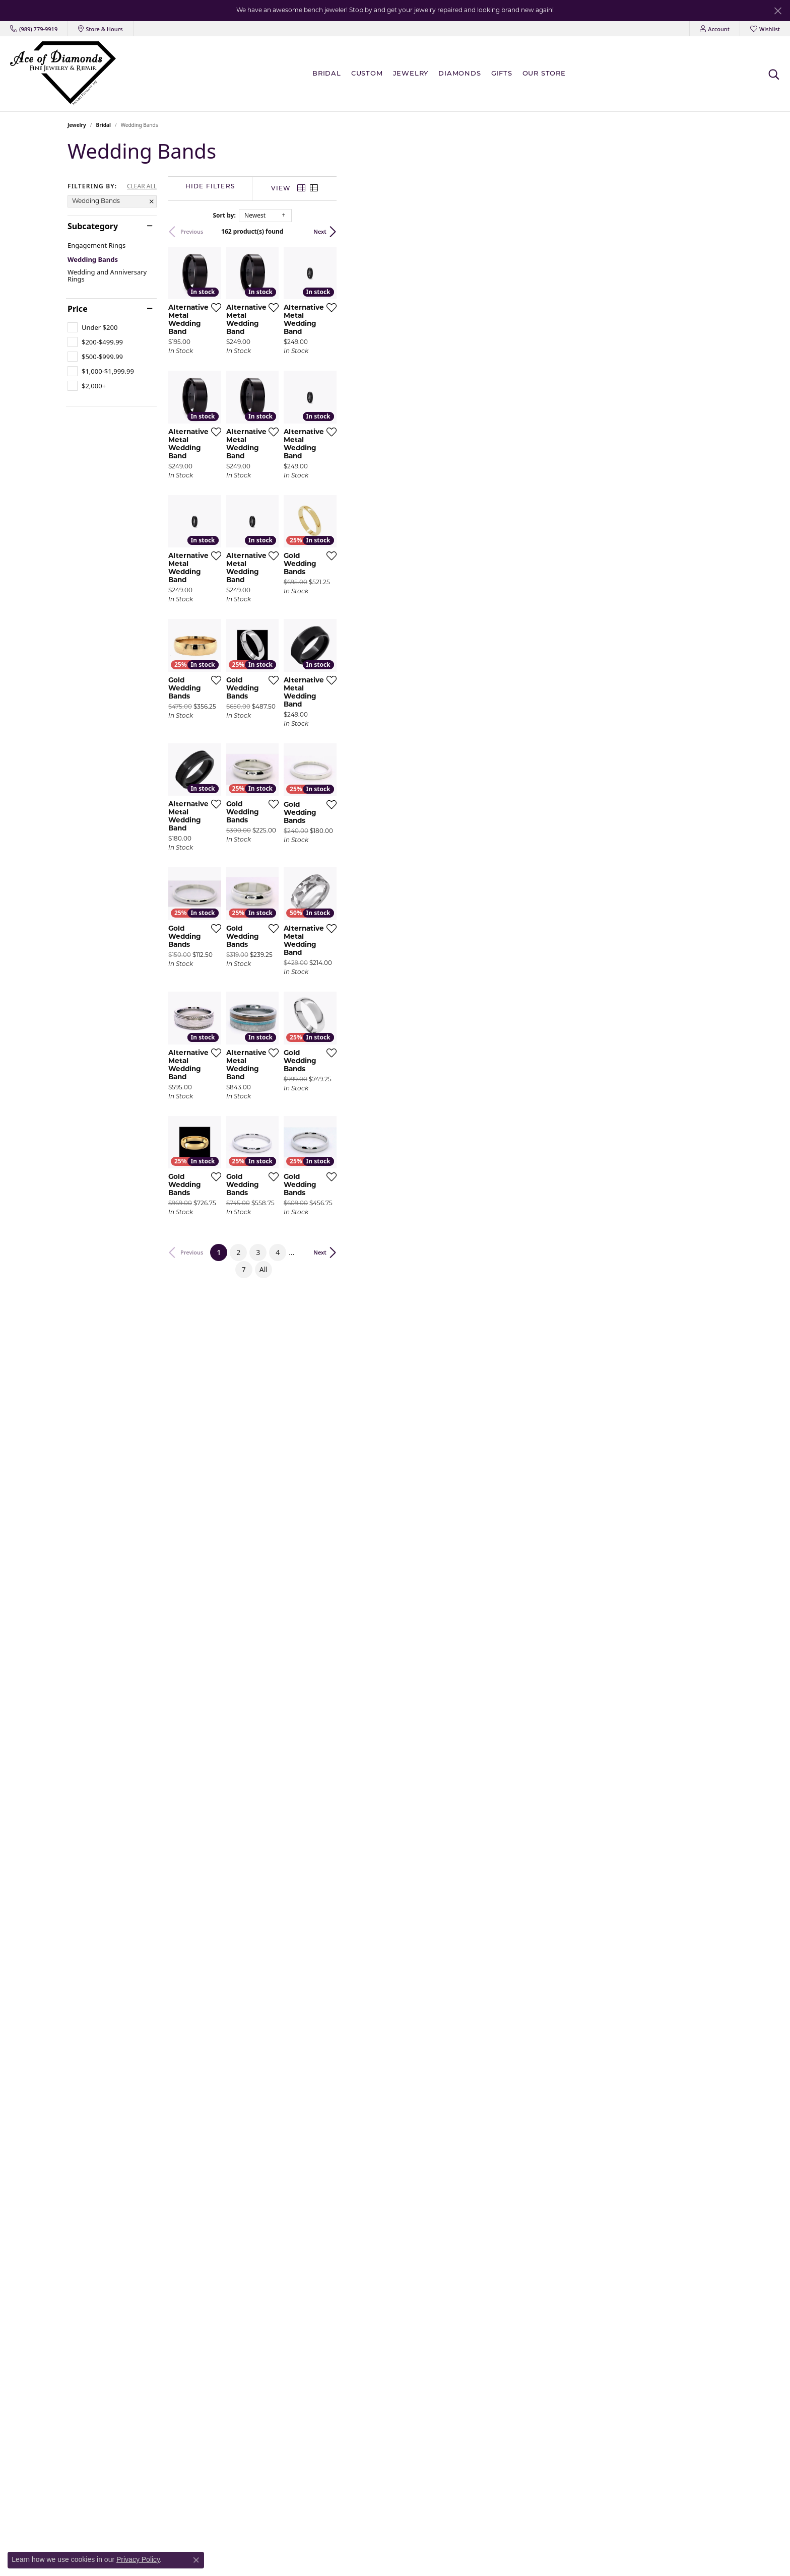  Describe the element at coordinates (715, 28) in the screenshot. I see `[button]` at that location.